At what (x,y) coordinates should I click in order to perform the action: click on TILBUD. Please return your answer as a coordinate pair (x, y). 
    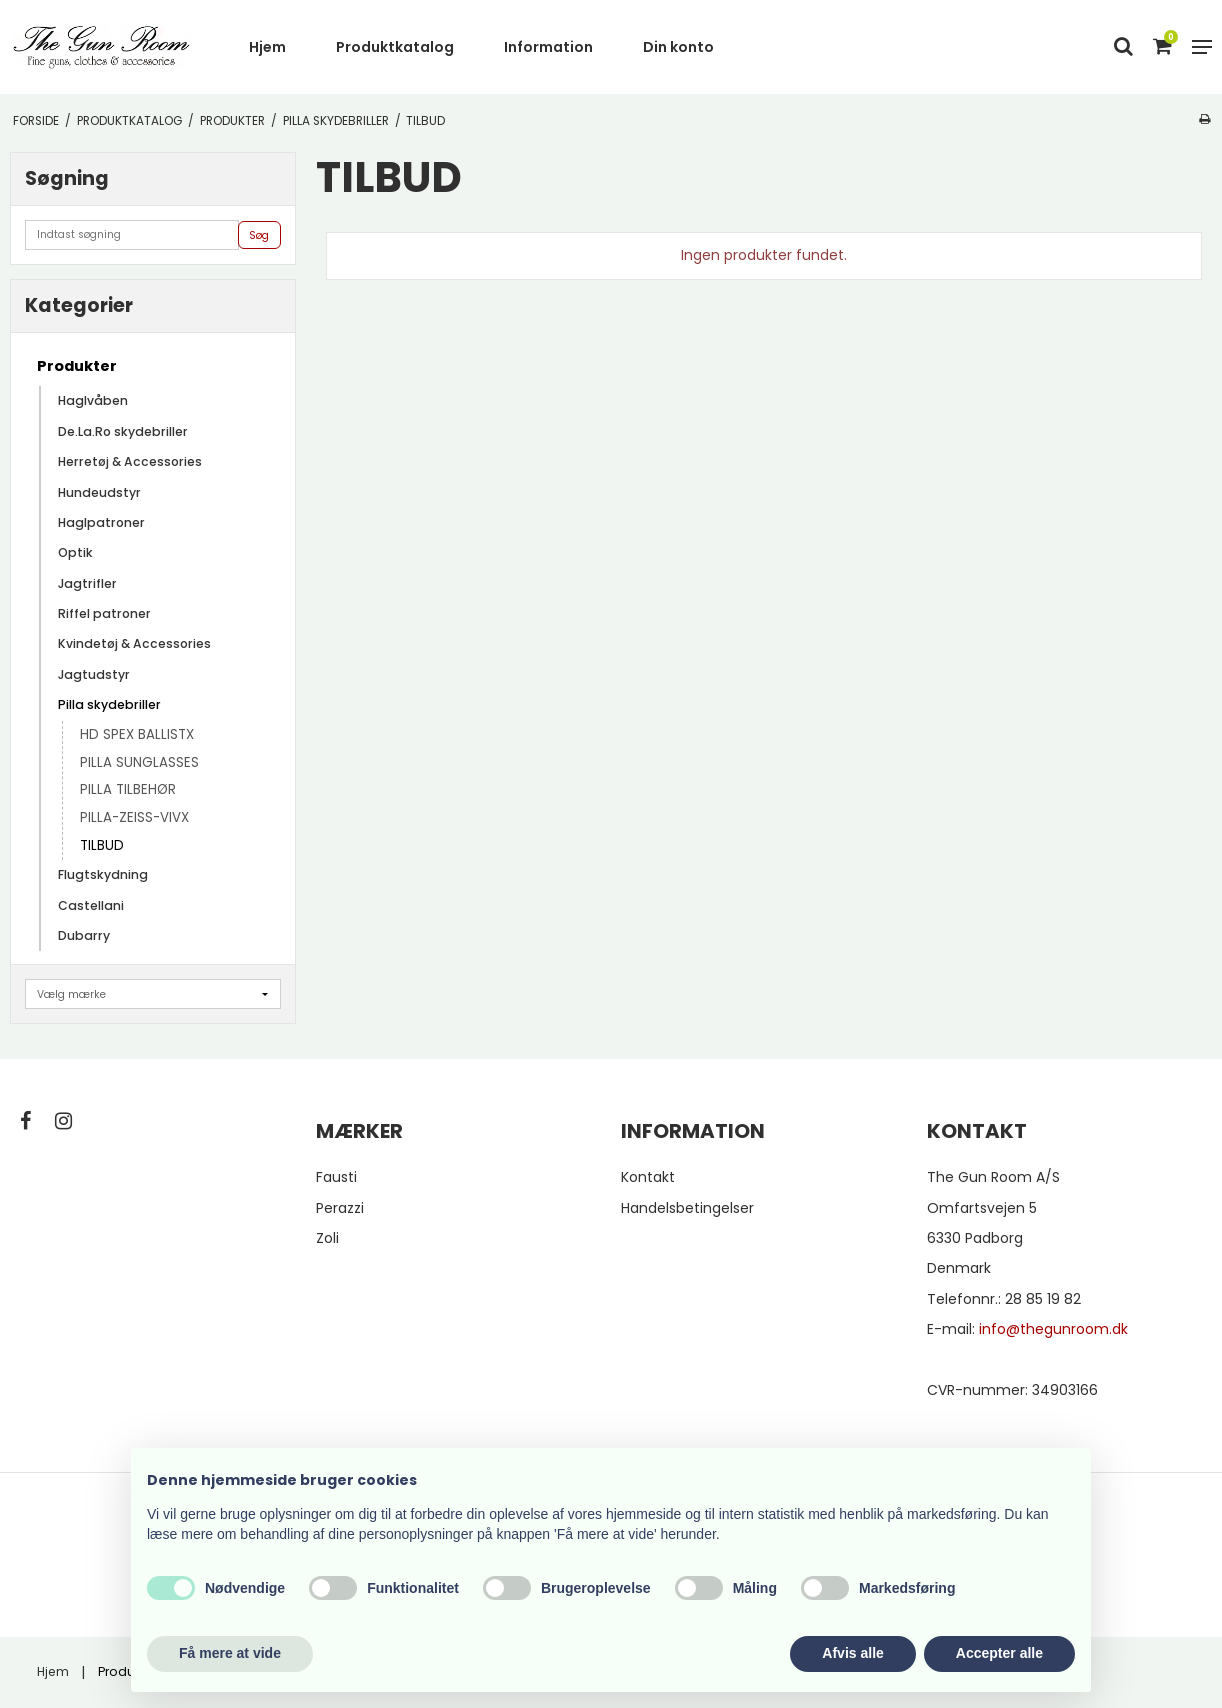
    Looking at the image, I should click on (102, 845).